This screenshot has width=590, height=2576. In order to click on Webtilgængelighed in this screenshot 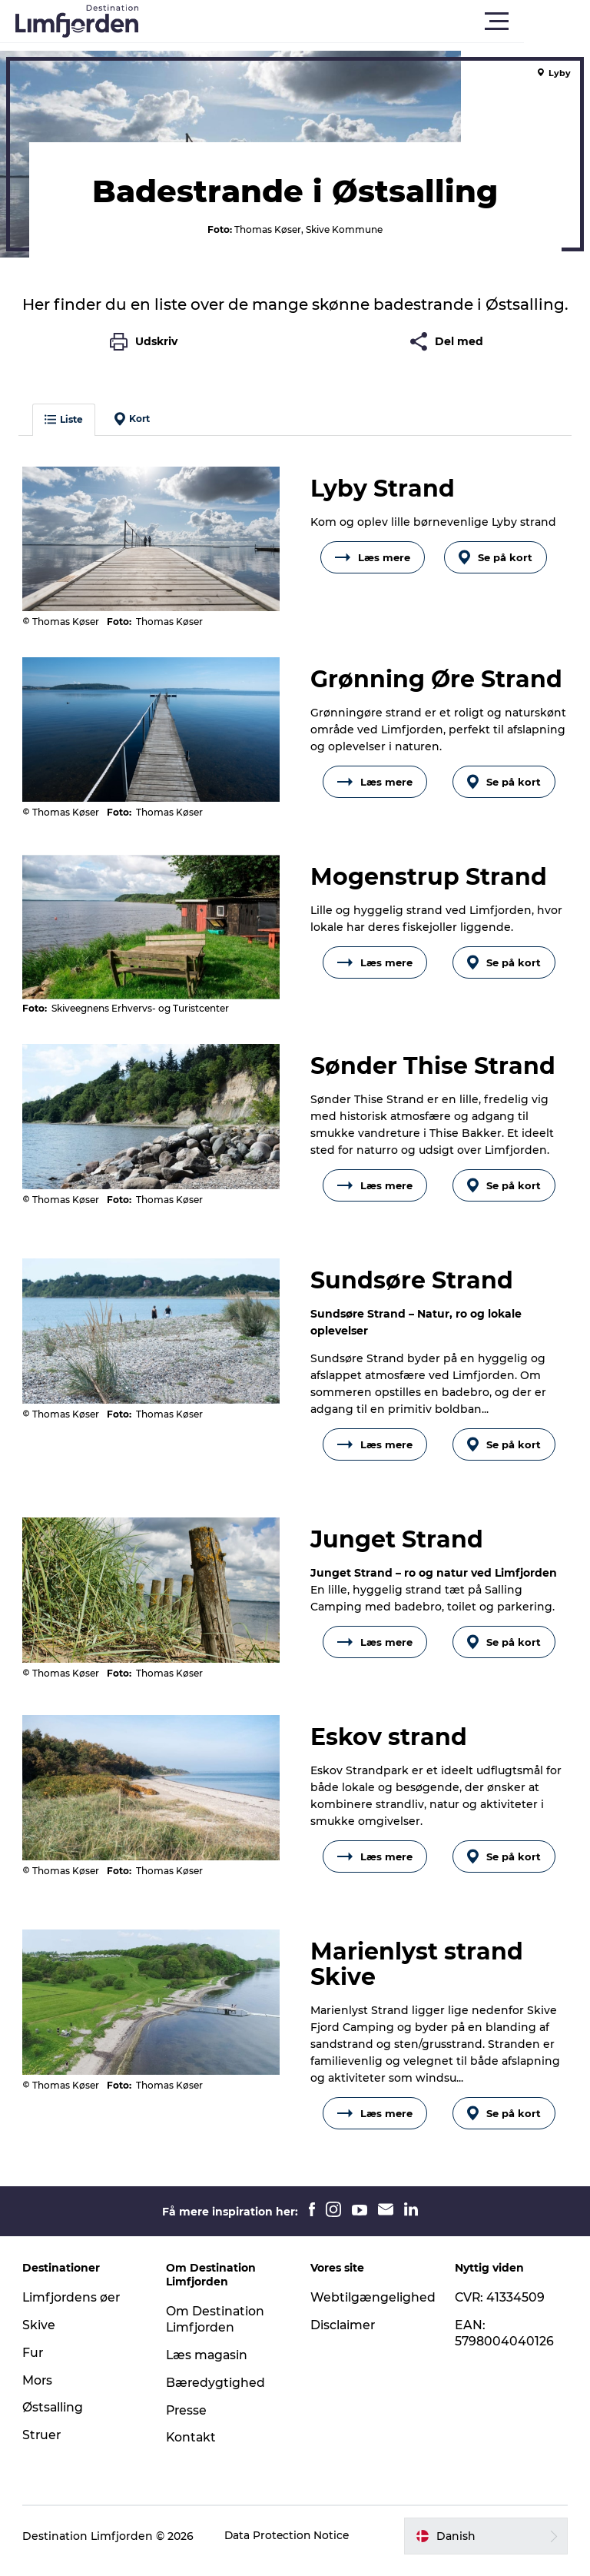, I will do `click(373, 2307)`.